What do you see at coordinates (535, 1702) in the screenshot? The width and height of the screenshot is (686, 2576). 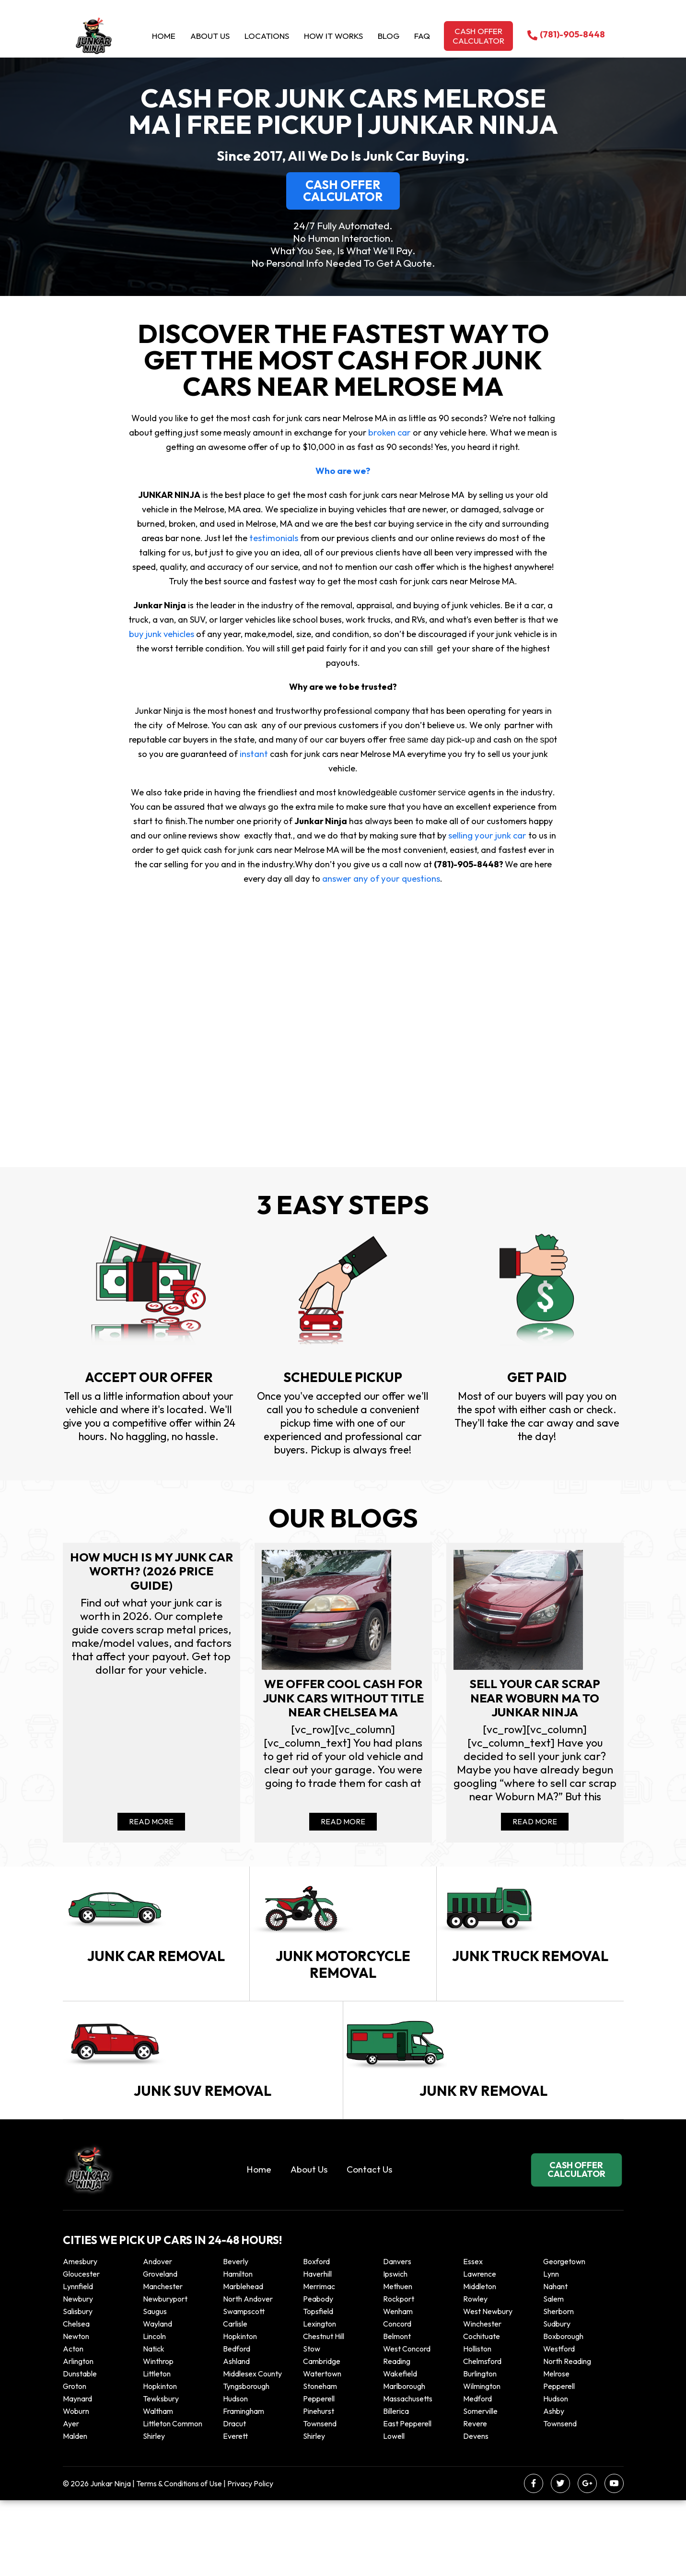 I see `Sell your car scrap near Woburn MA to Junkar Ninja` at bounding box center [535, 1702].